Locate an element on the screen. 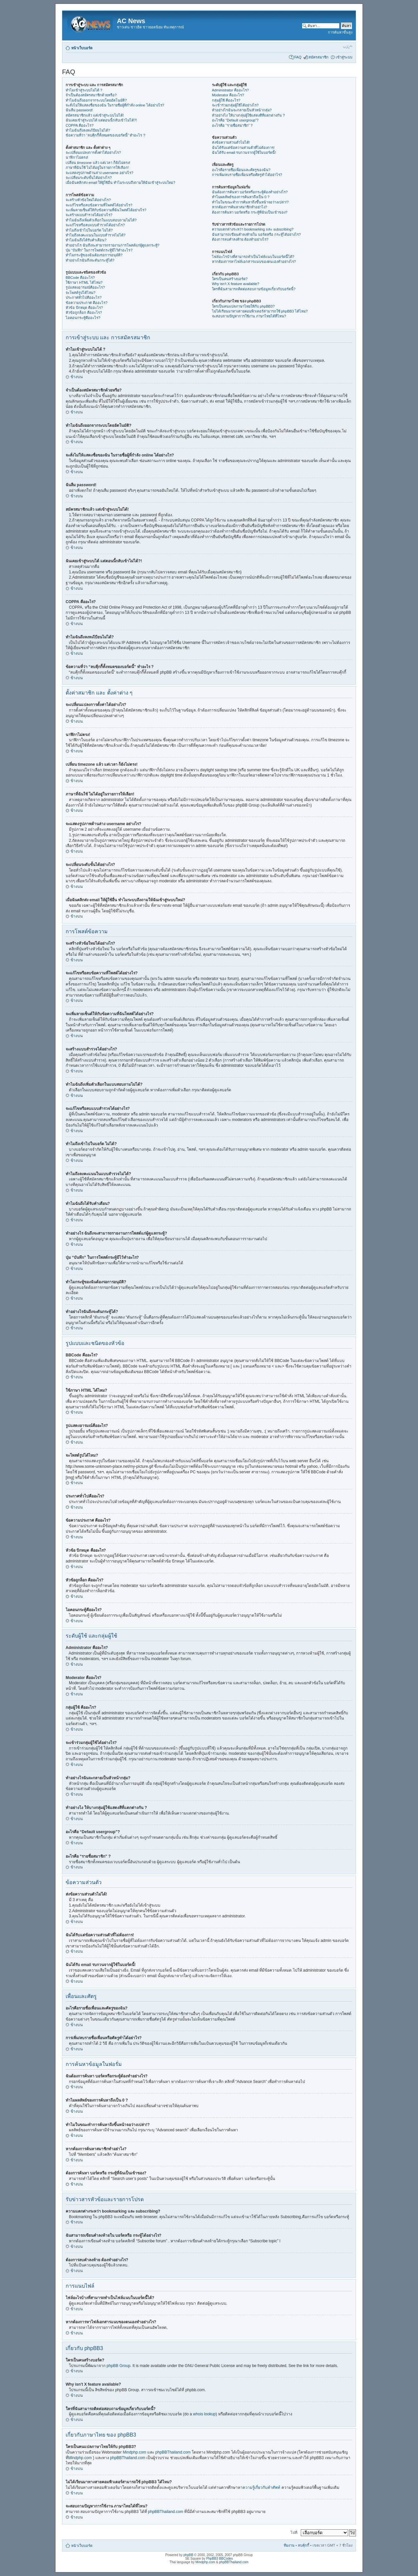 This screenshot has height=2576, width=418. ใช้ภาษา HTML ได้ไหม? is located at coordinates (84, 282).